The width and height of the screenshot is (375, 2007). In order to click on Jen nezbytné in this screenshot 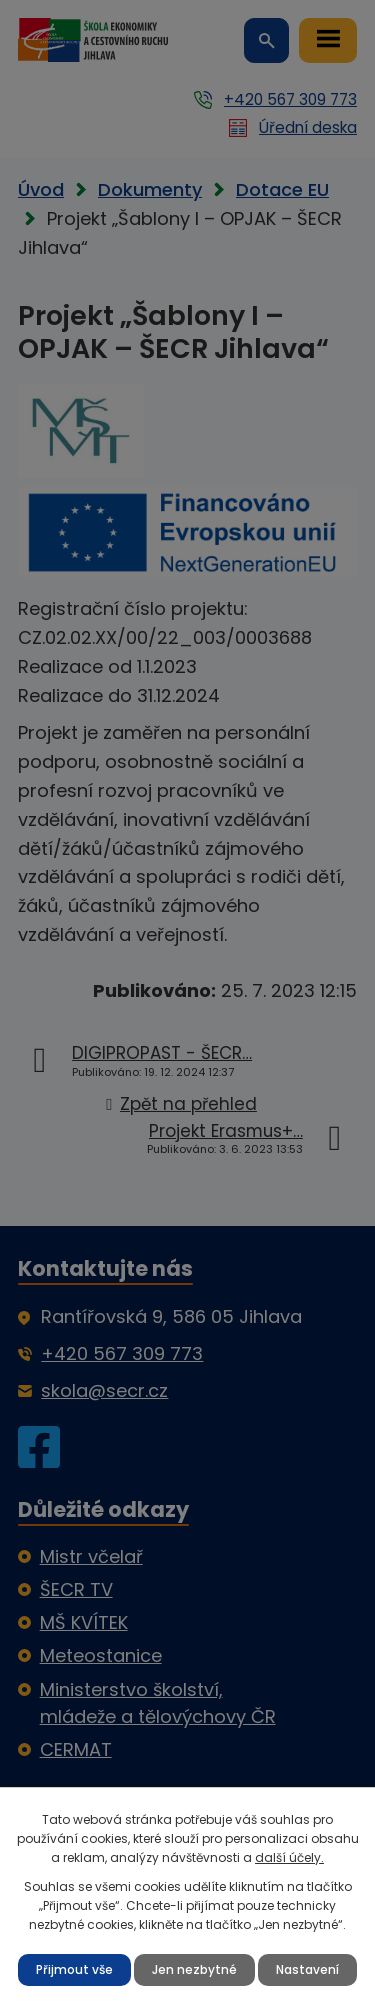, I will do `click(194, 1969)`.